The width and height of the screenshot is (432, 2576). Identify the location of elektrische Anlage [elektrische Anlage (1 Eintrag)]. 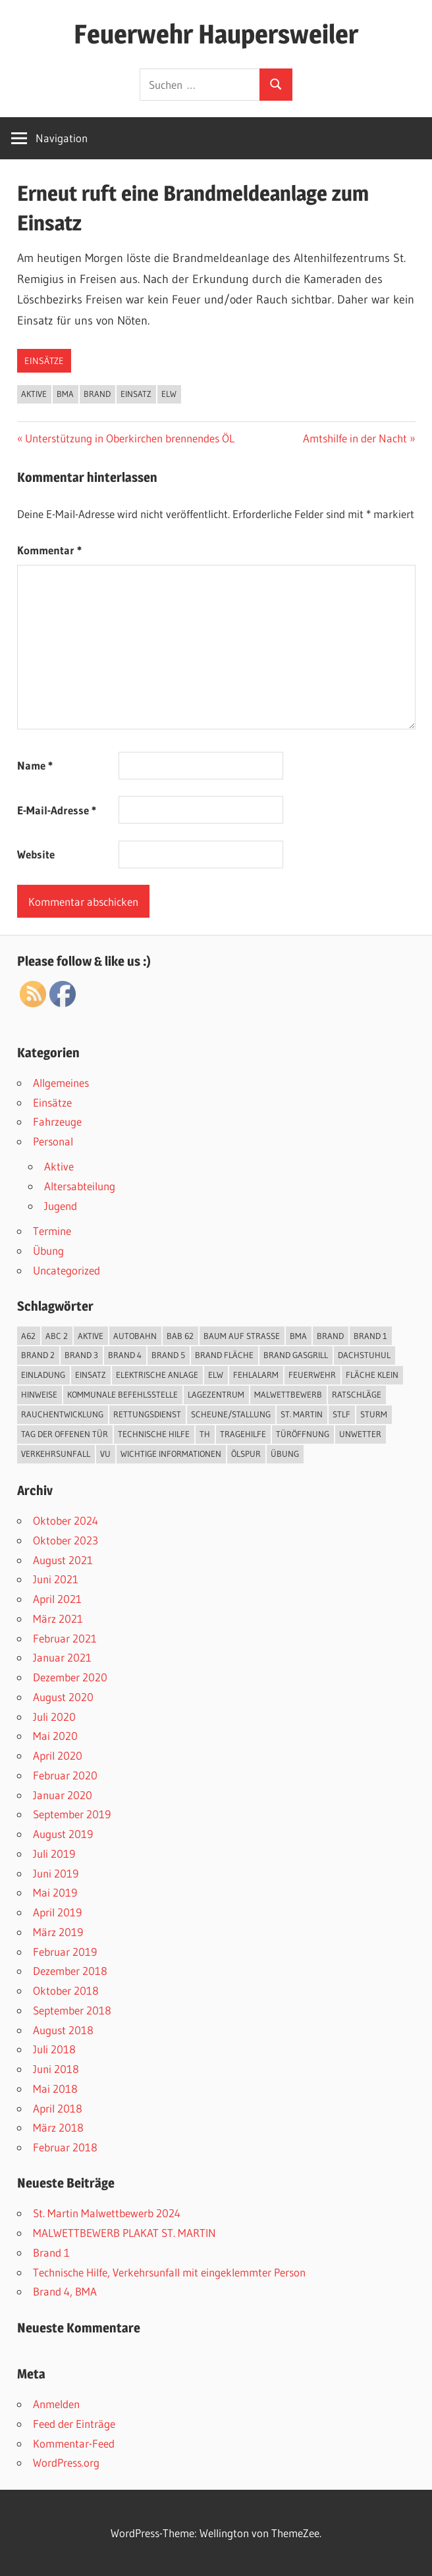
(157, 1374).